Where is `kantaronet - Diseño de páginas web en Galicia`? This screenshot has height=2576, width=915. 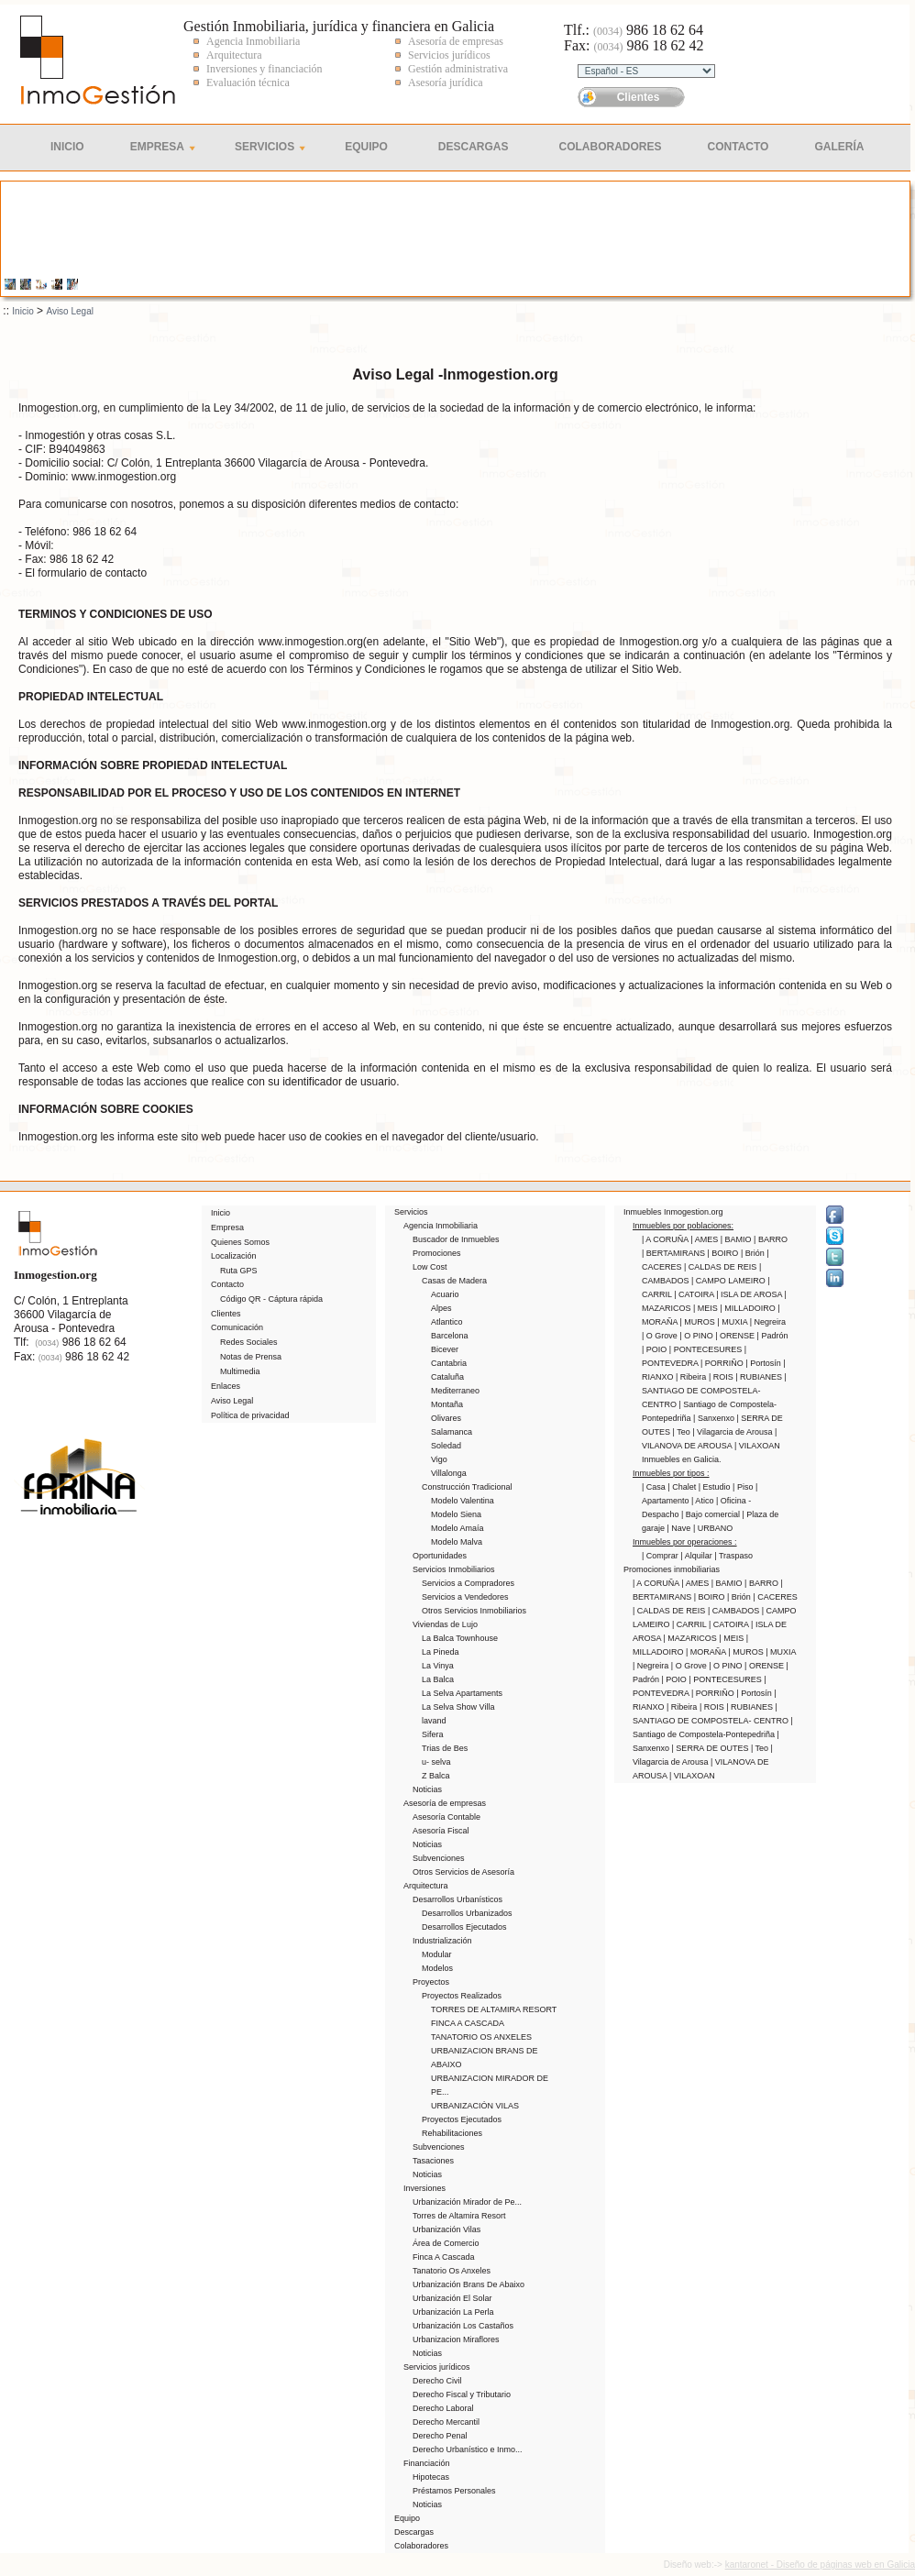 kantaronet - Diseño de páginas web en Galicia is located at coordinates (820, 2564).